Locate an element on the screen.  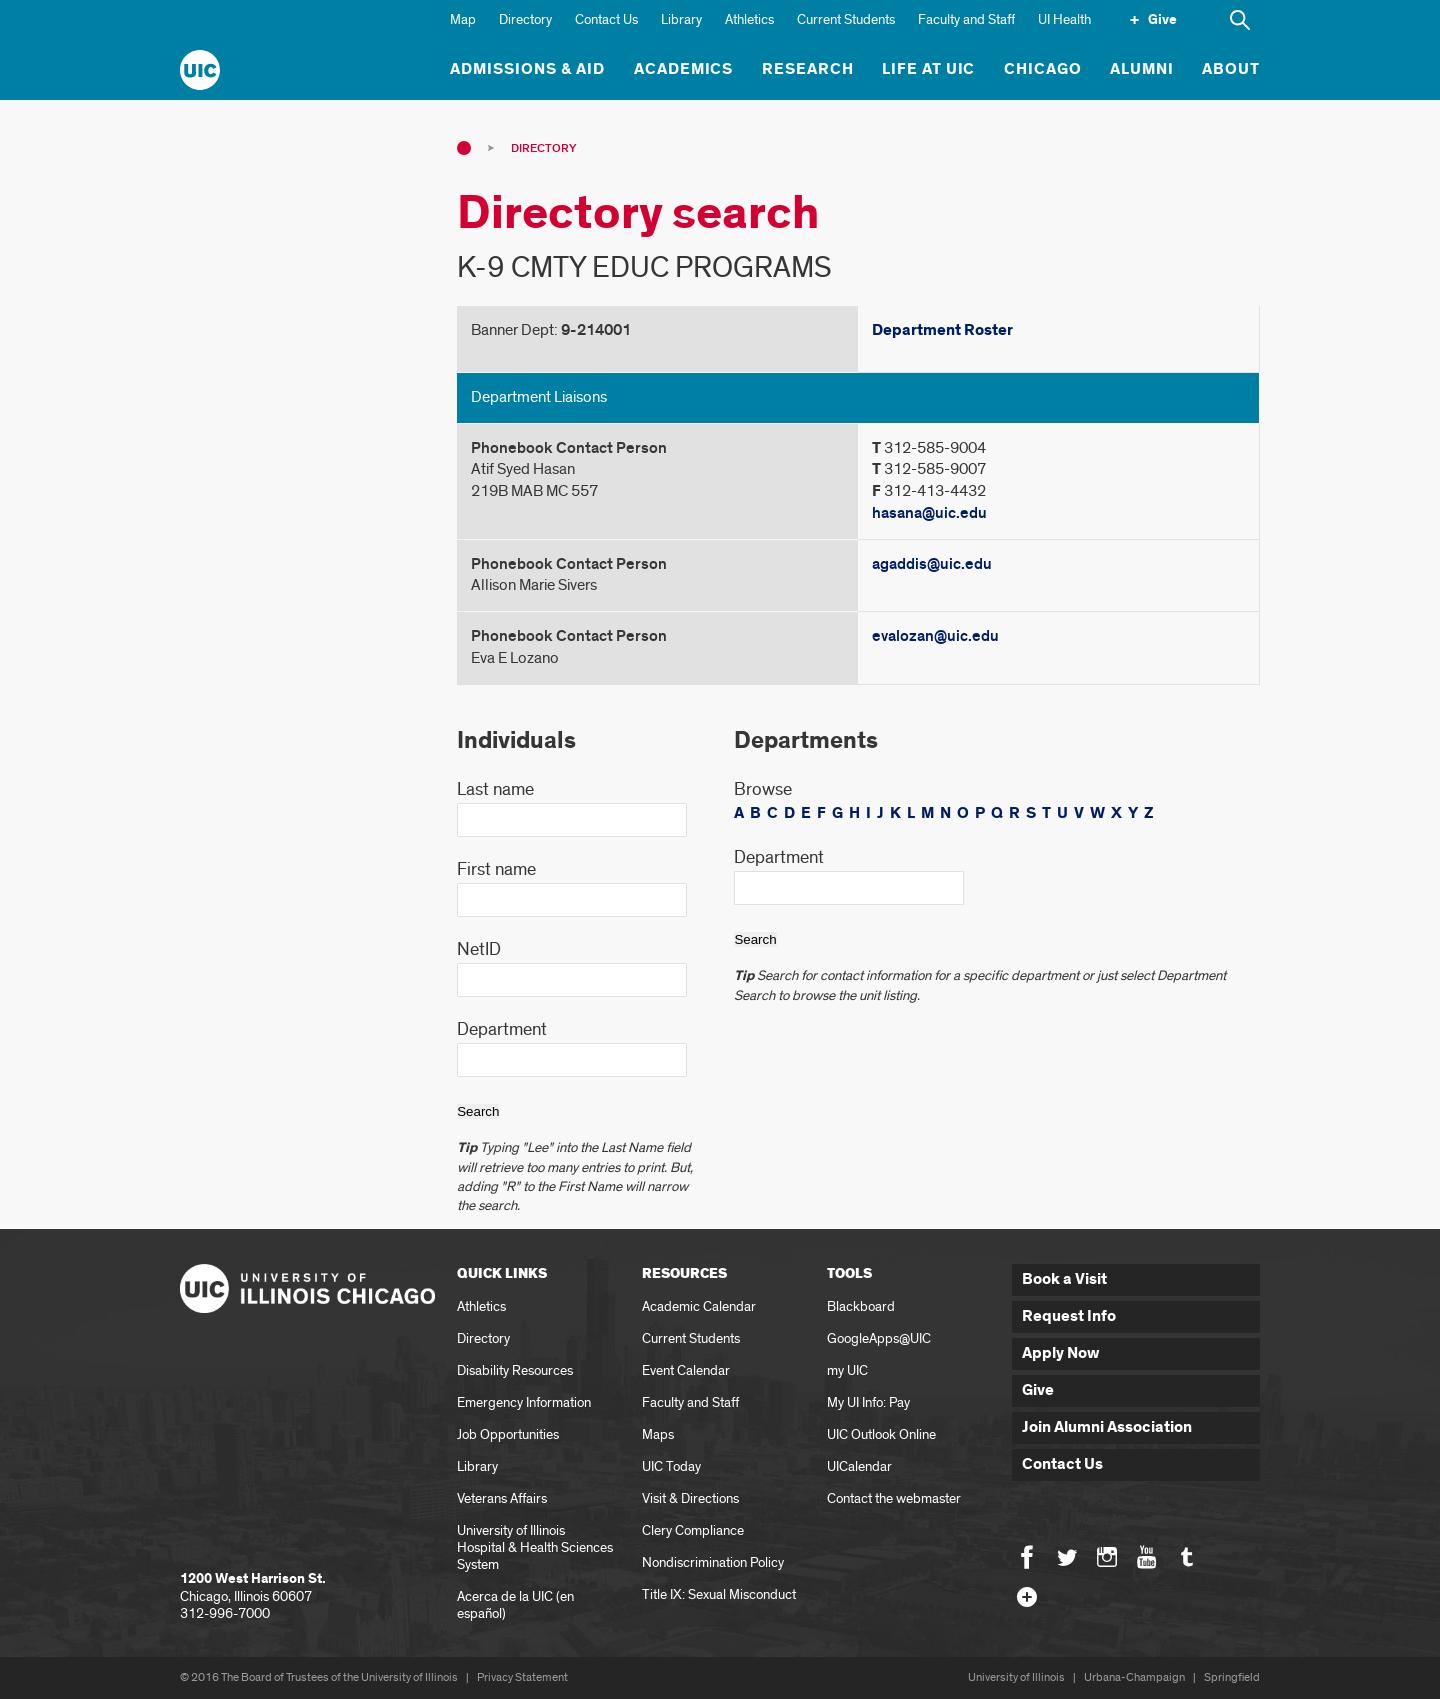
Clery Compliance is located at coordinates (693, 1530).